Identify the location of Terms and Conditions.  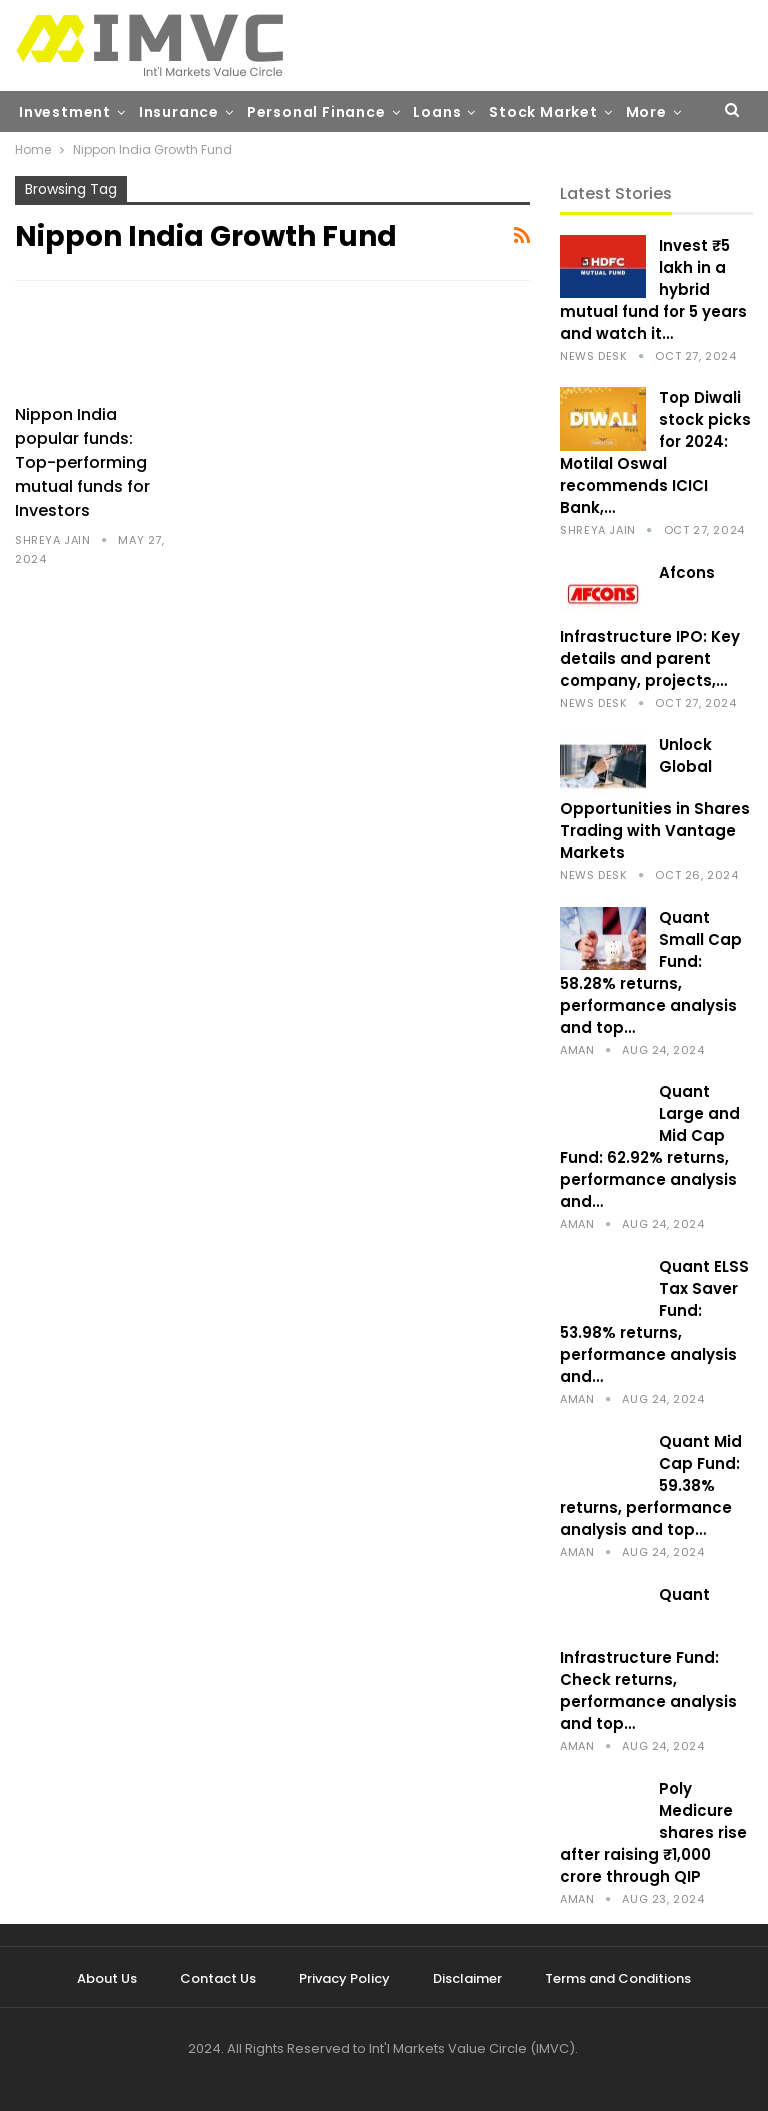
(618, 1978).